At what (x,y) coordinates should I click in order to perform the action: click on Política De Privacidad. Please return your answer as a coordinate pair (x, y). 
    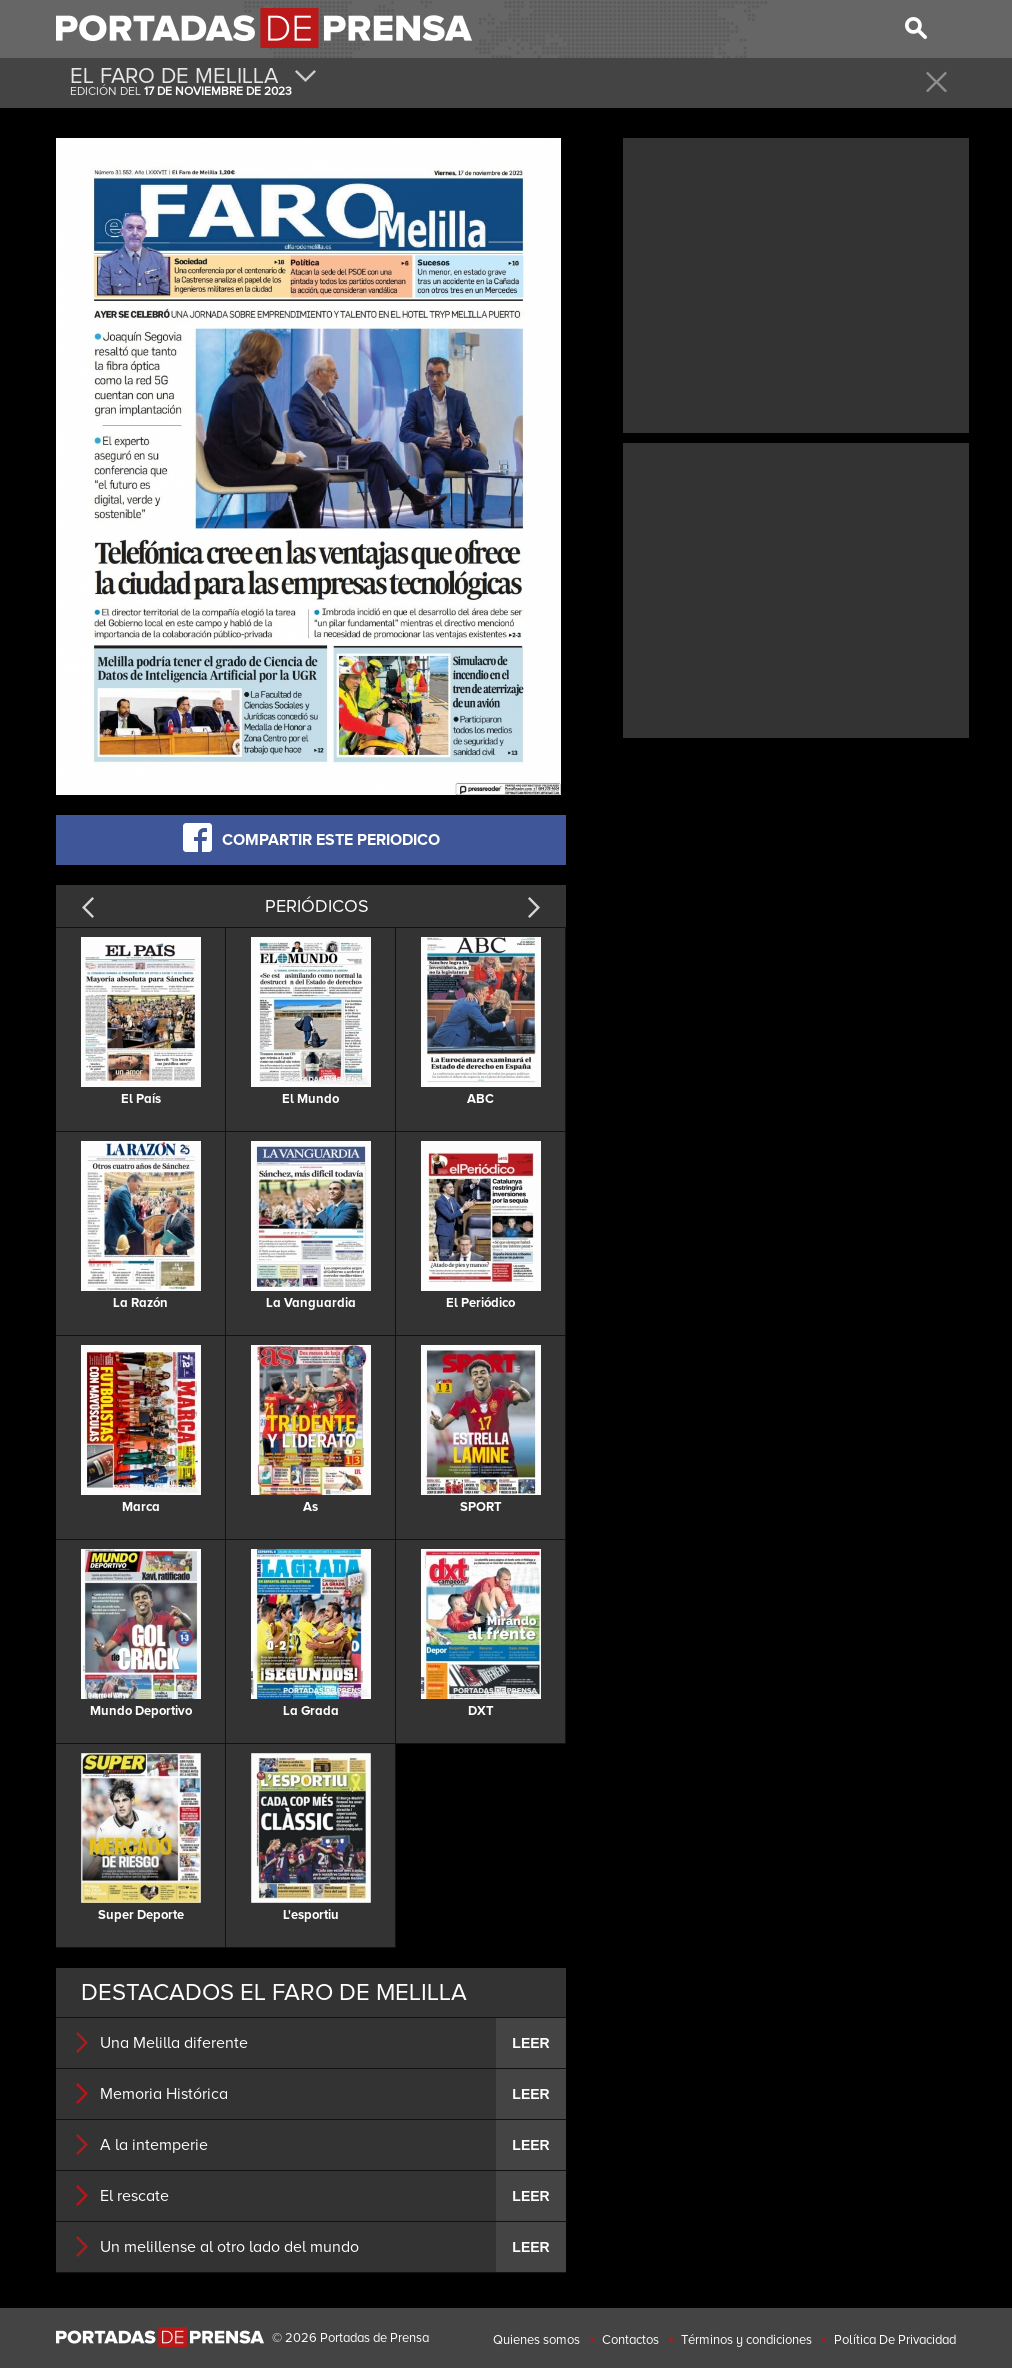
    Looking at the image, I should click on (895, 2340).